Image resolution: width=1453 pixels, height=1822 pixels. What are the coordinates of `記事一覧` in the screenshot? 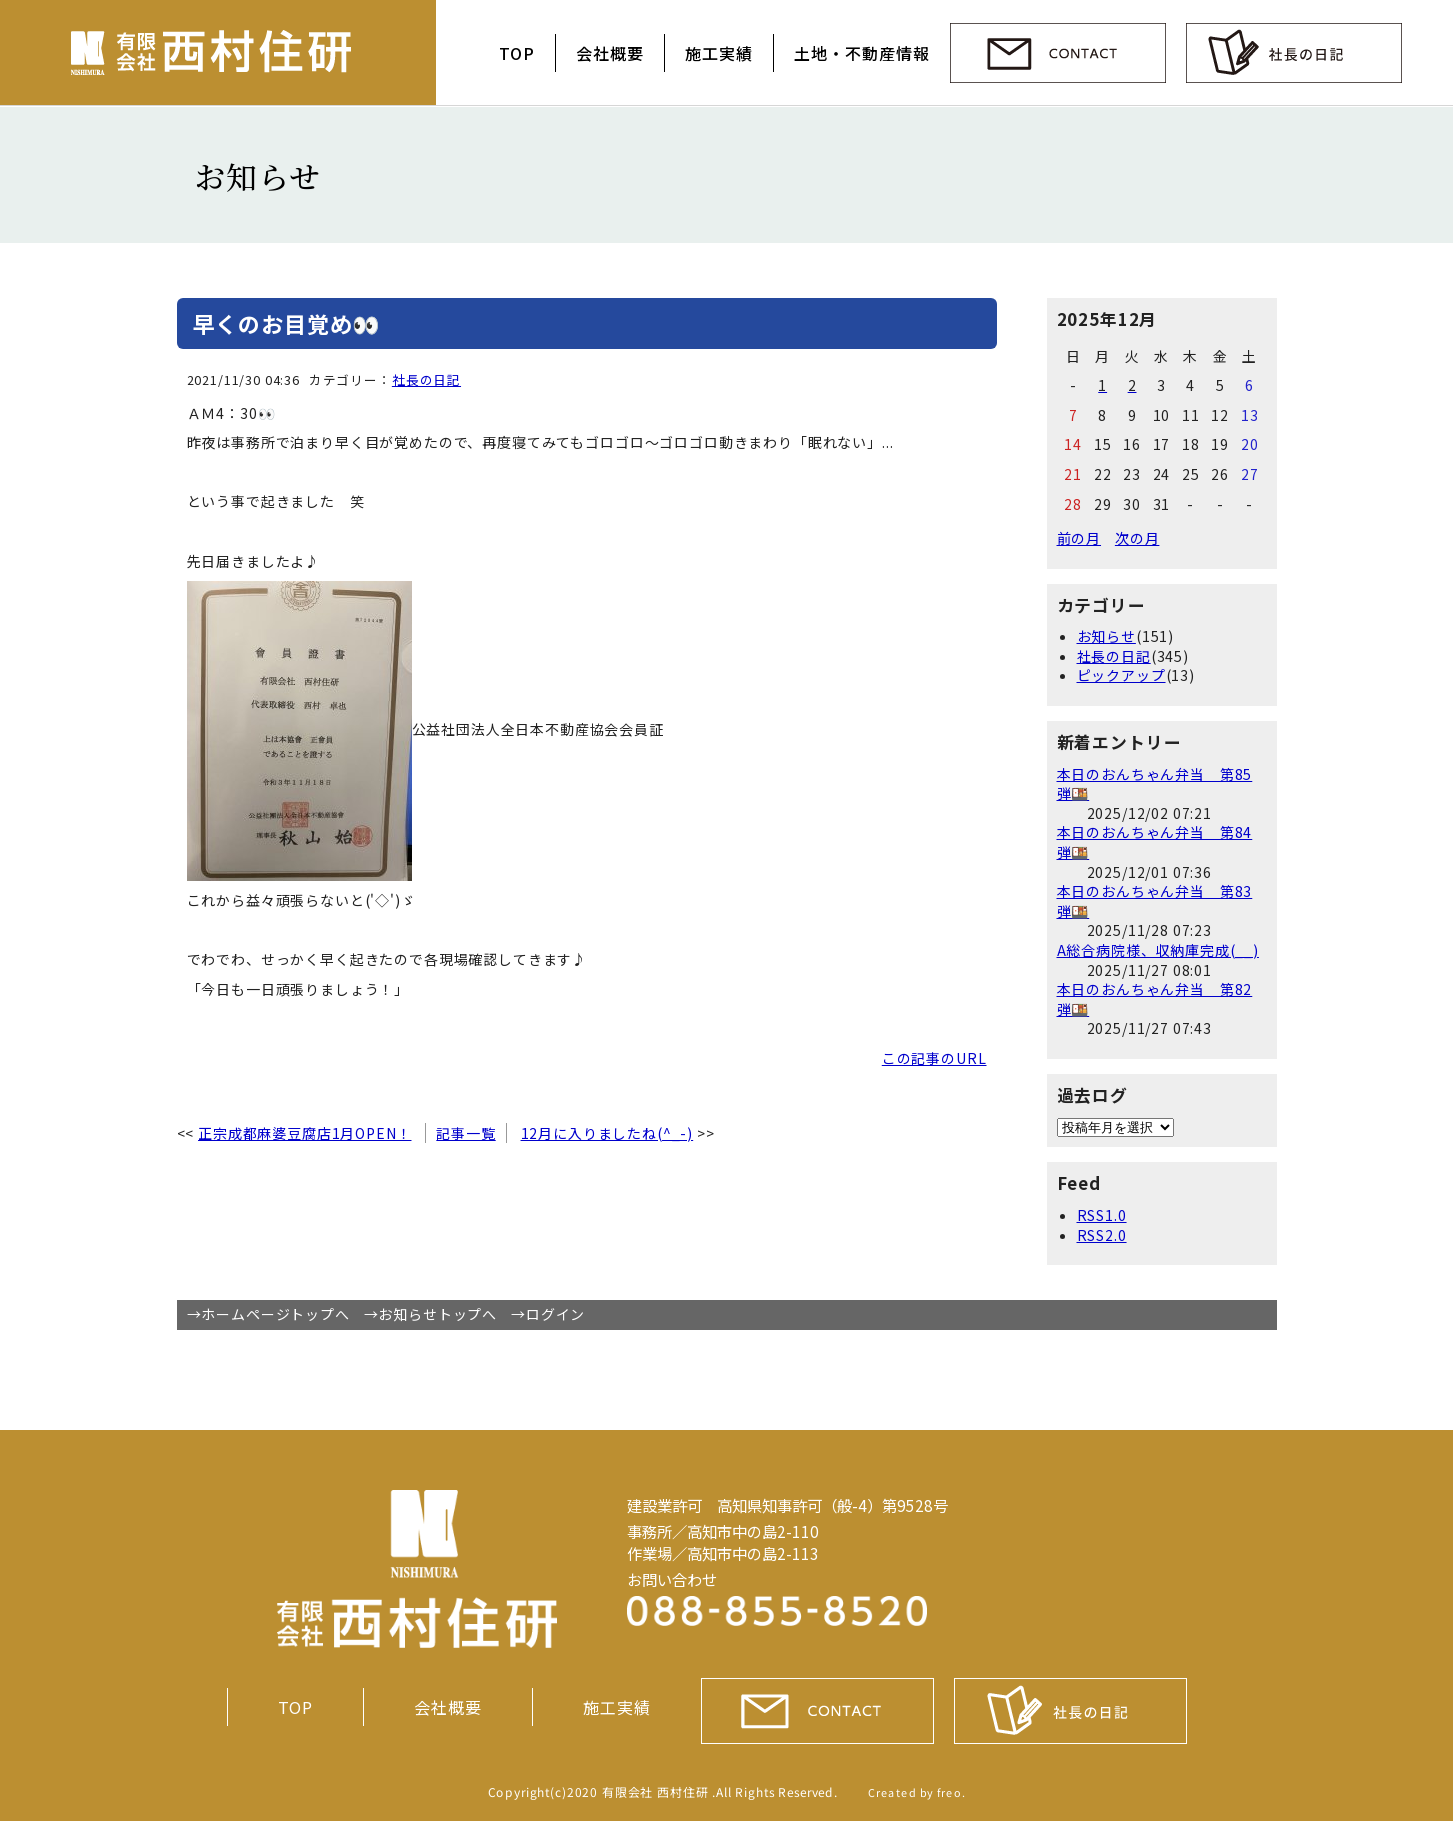 It's located at (465, 1133).